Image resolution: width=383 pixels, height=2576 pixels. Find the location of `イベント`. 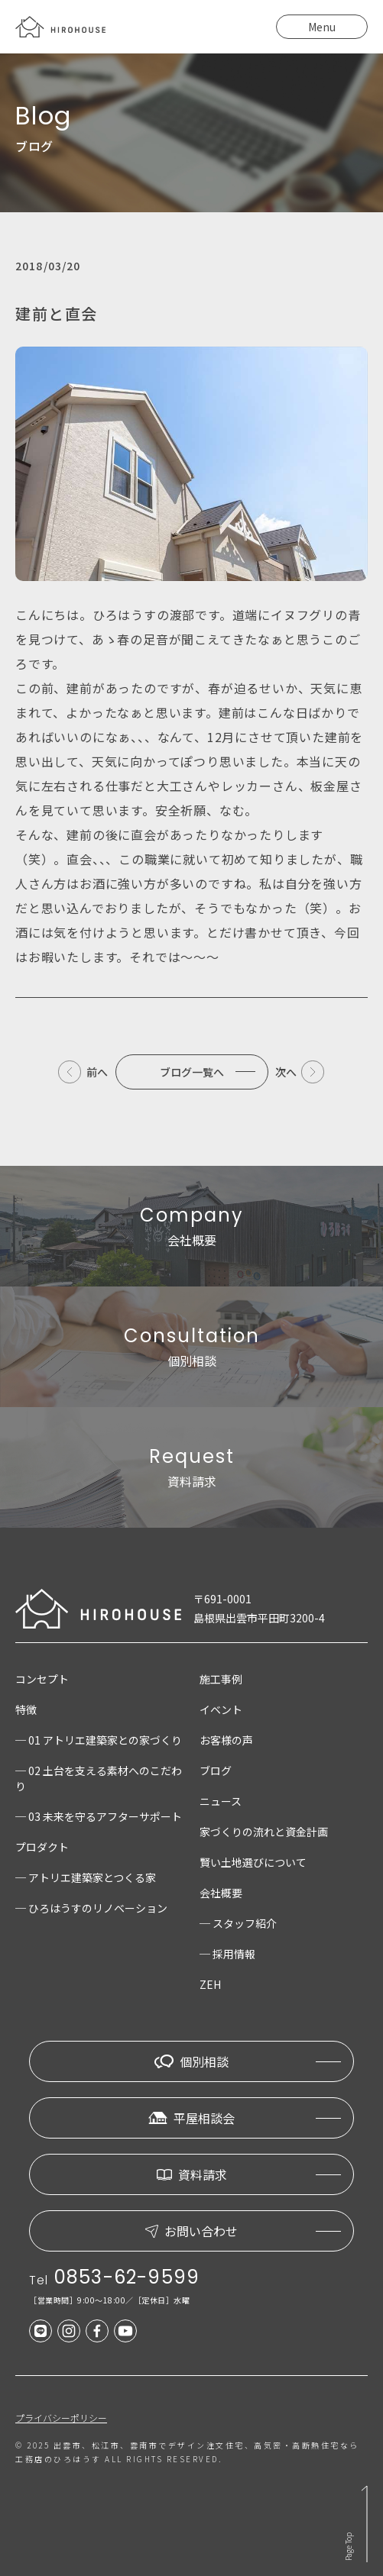

イベント is located at coordinates (221, 1709).